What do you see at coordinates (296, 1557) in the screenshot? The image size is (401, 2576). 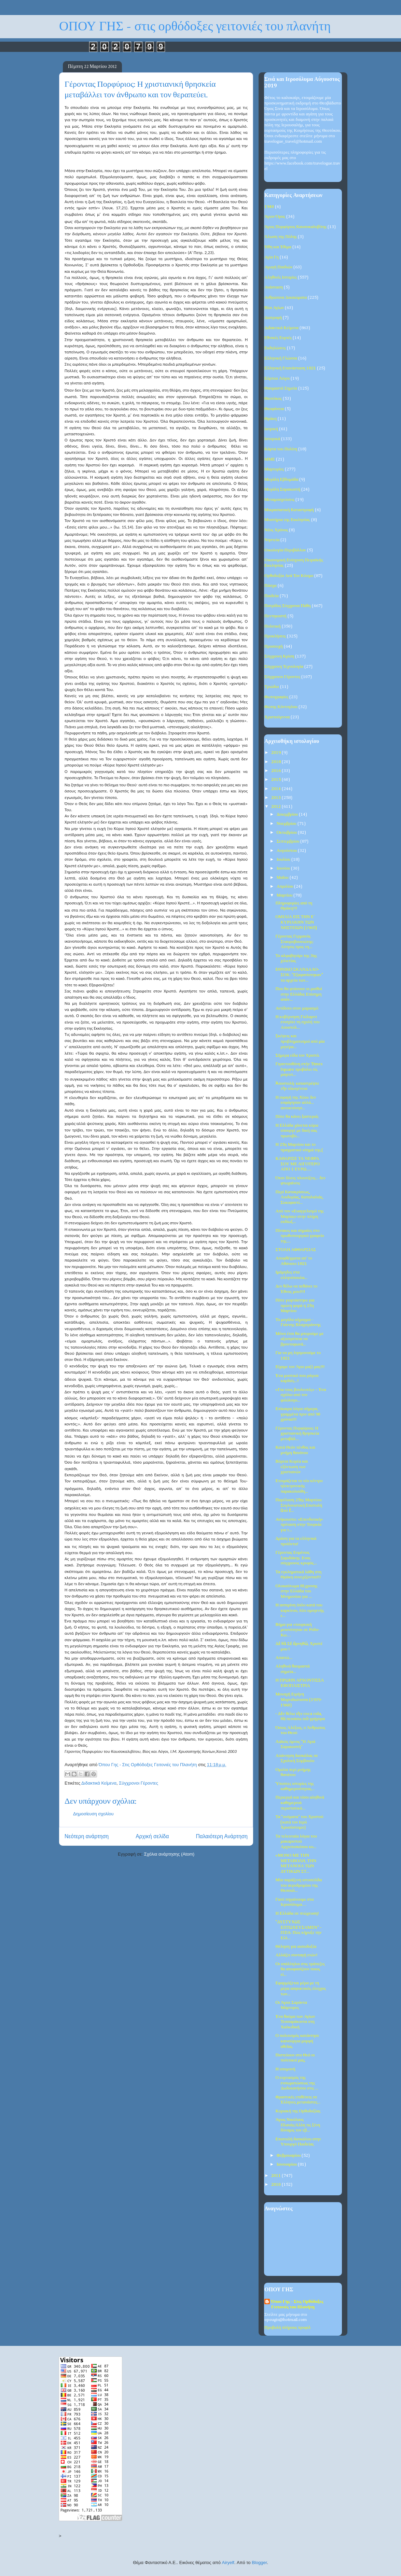 I see `Γέροντας Ευμένιος Σαριδάκης. Ενας σύγχρονος κρυφός...` at bounding box center [296, 1557].